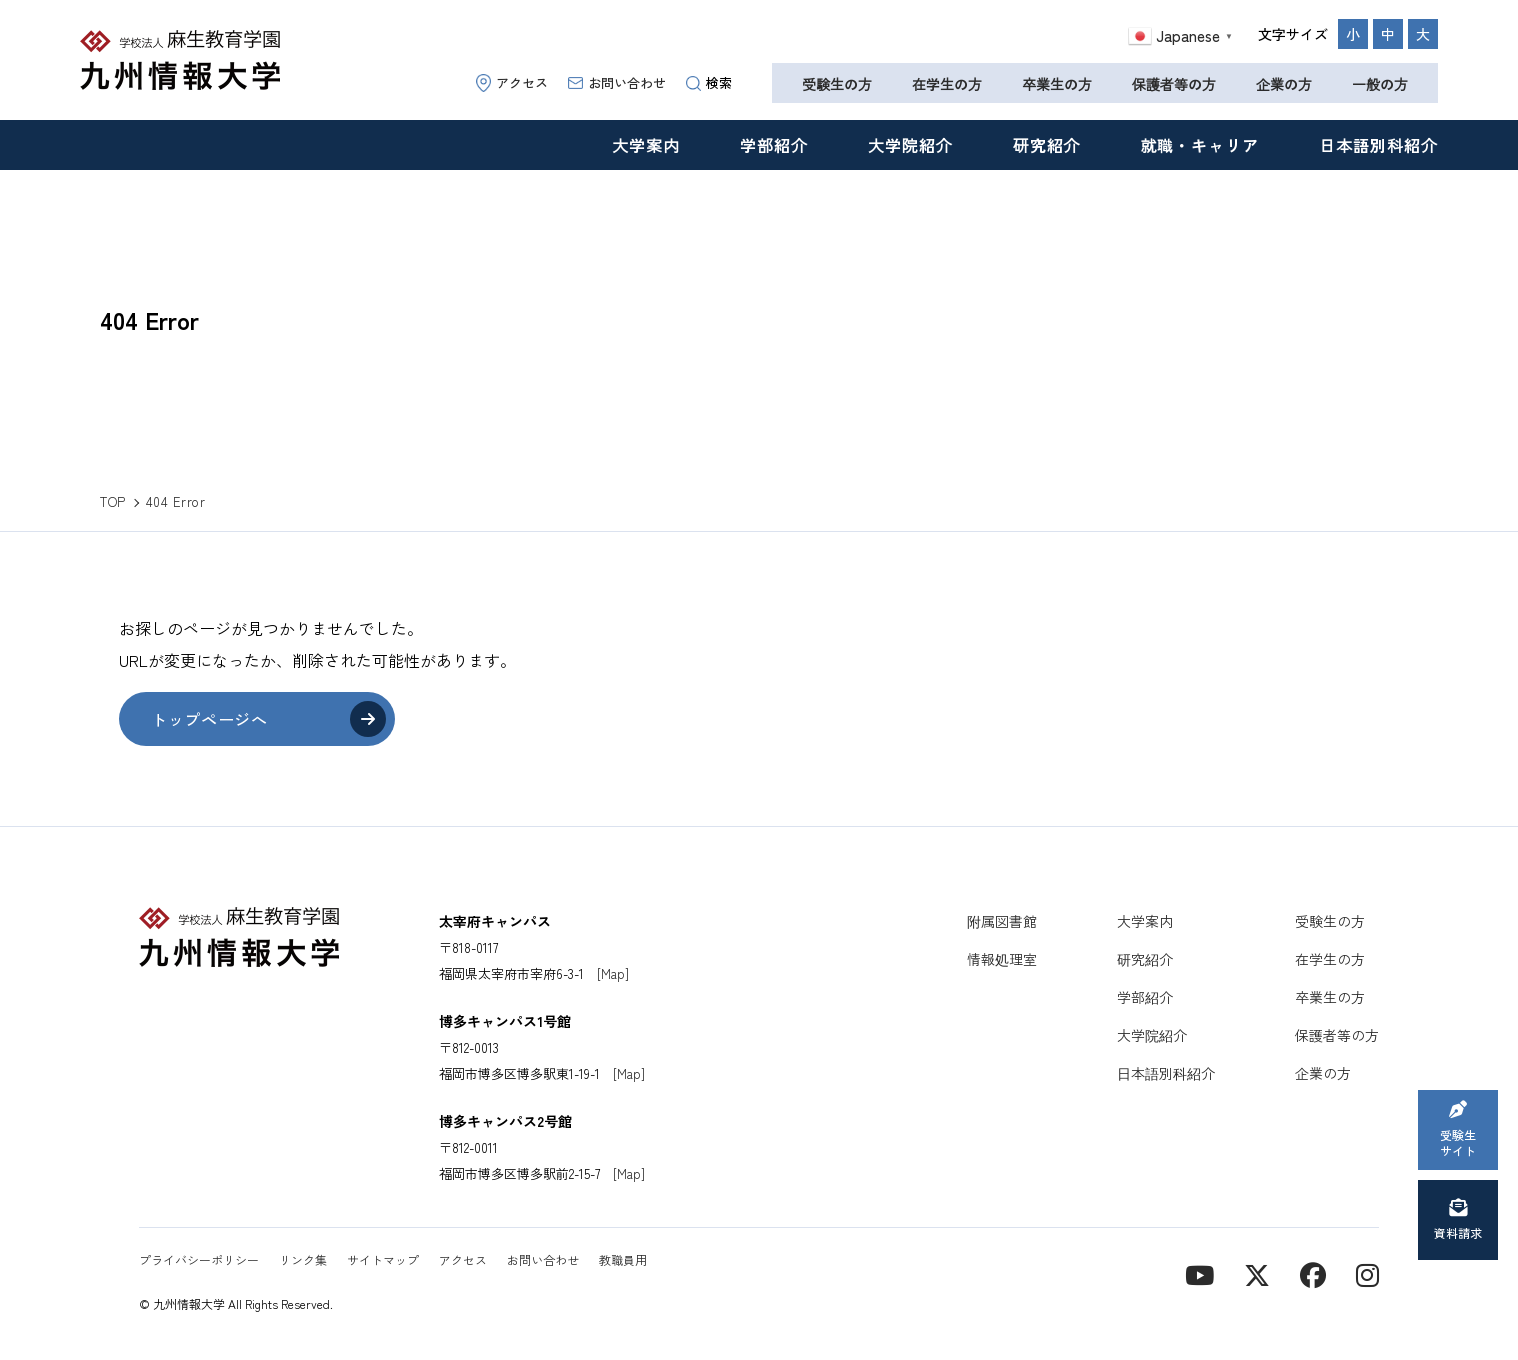  I want to click on [YouTube], so click(1199, 1273).